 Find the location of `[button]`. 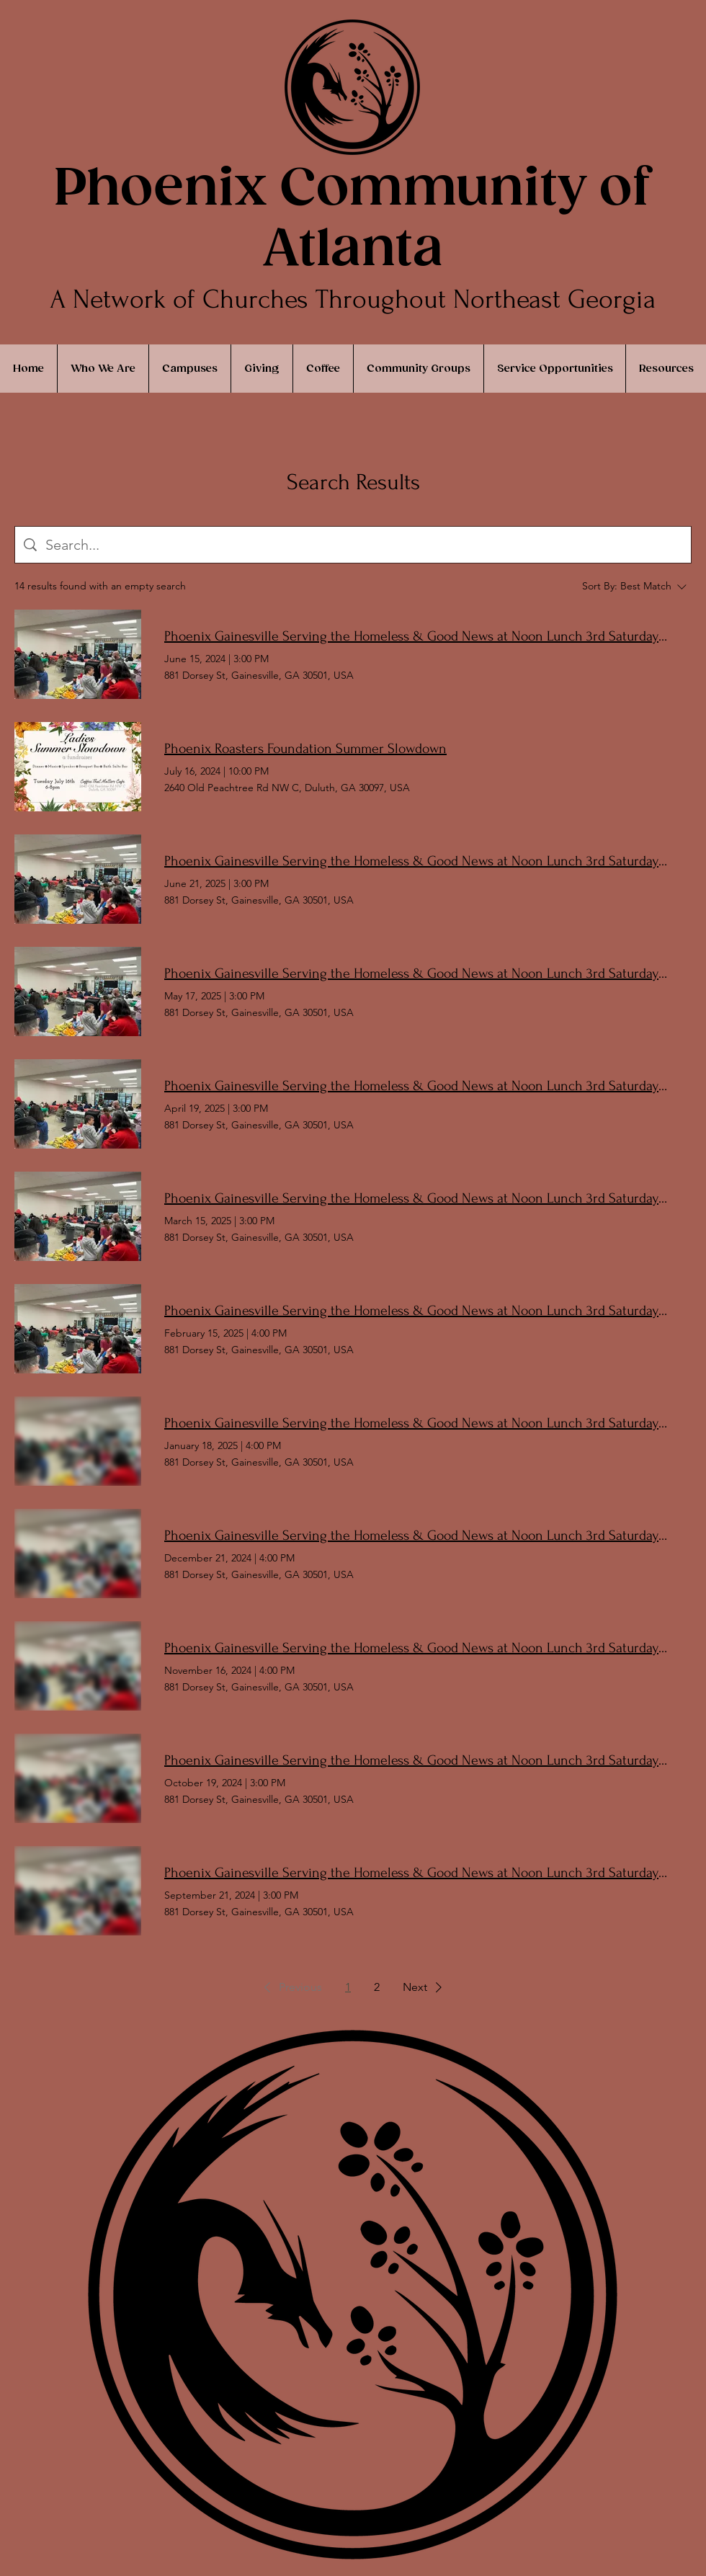

[button] is located at coordinates (290, 1987).